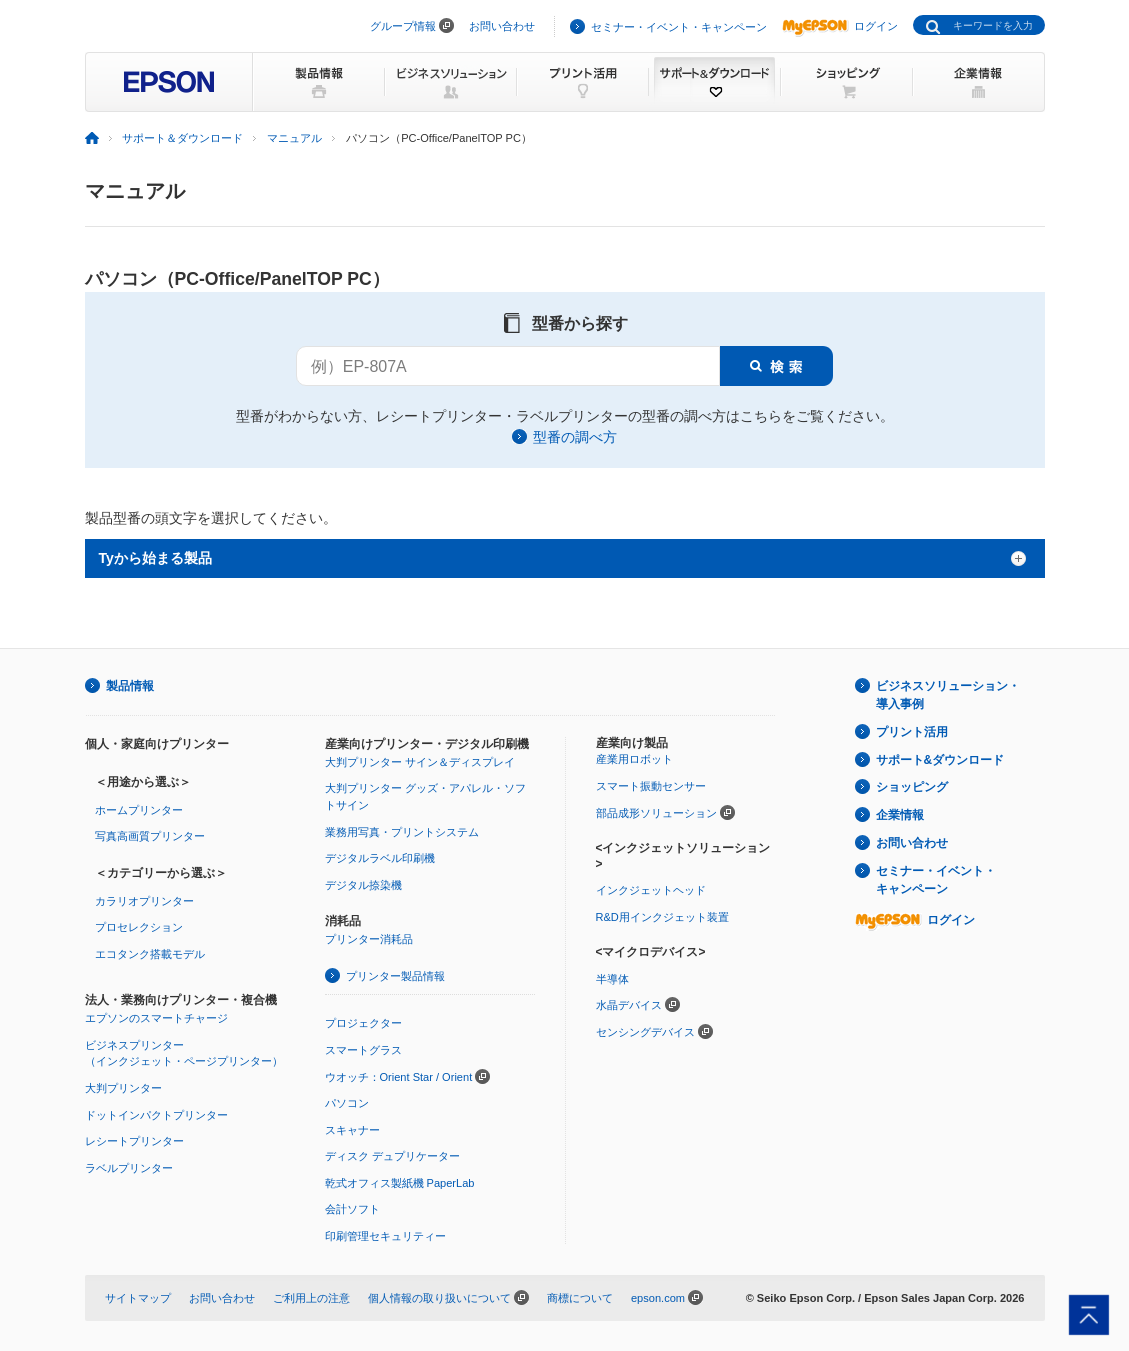 The width and height of the screenshot is (1129, 1351). What do you see at coordinates (840, 26) in the screenshot?
I see `ログイン` at bounding box center [840, 26].